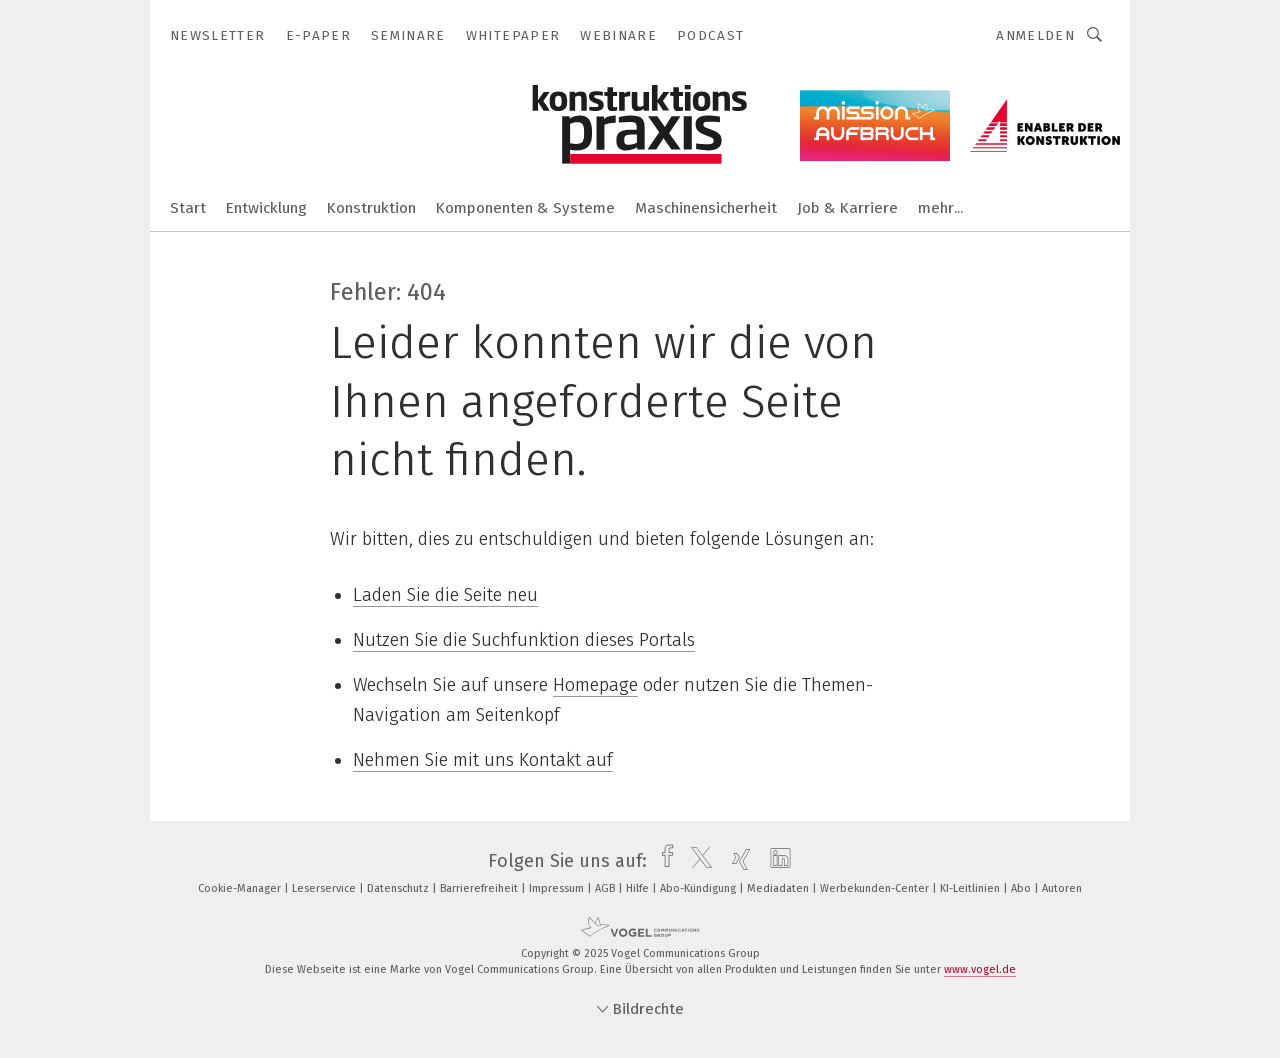  I want to click on [facebook], so click(662, 861).